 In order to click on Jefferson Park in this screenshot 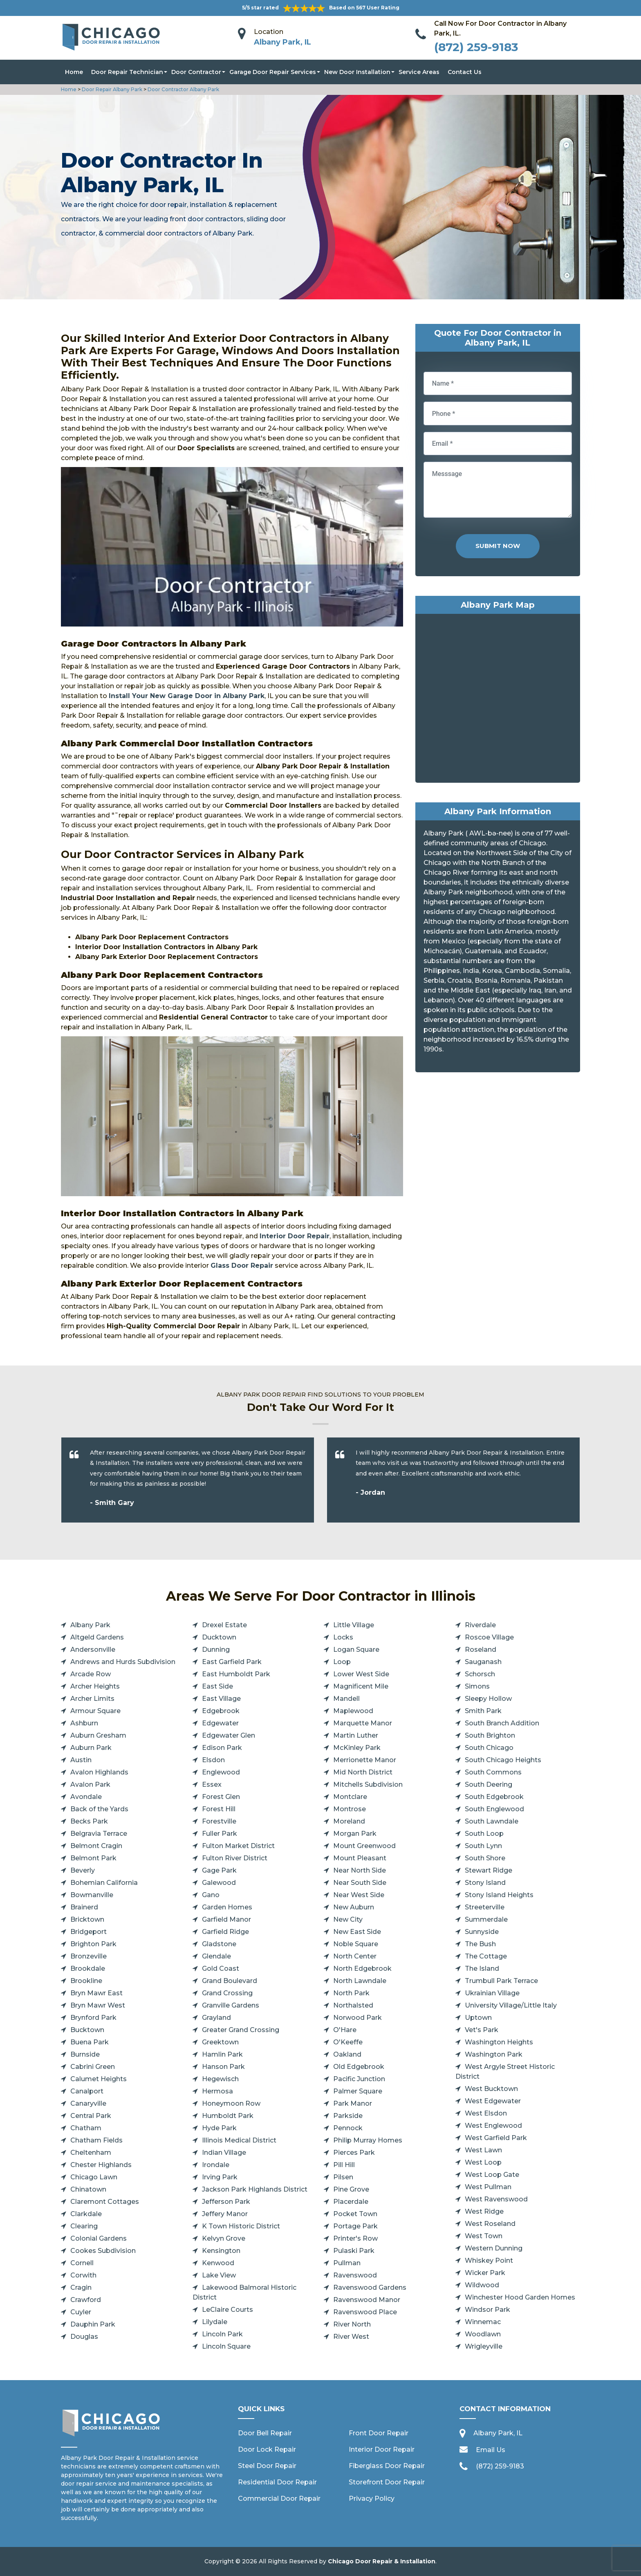, I will do `click(226, 2201)`.